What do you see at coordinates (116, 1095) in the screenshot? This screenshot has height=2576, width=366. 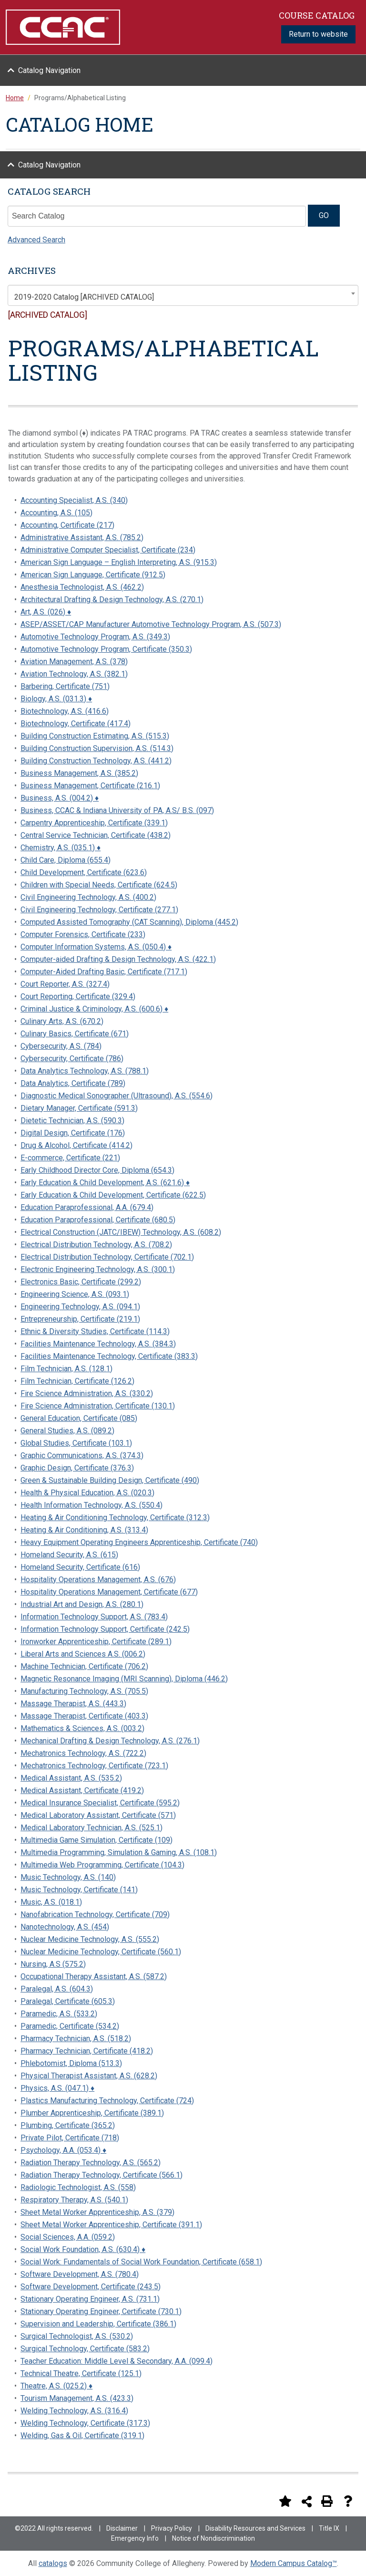 I see `Diagnostic Medical Sonographer (Ultrasound), A.S. (554.6)` at bounding box center [116, 1095].